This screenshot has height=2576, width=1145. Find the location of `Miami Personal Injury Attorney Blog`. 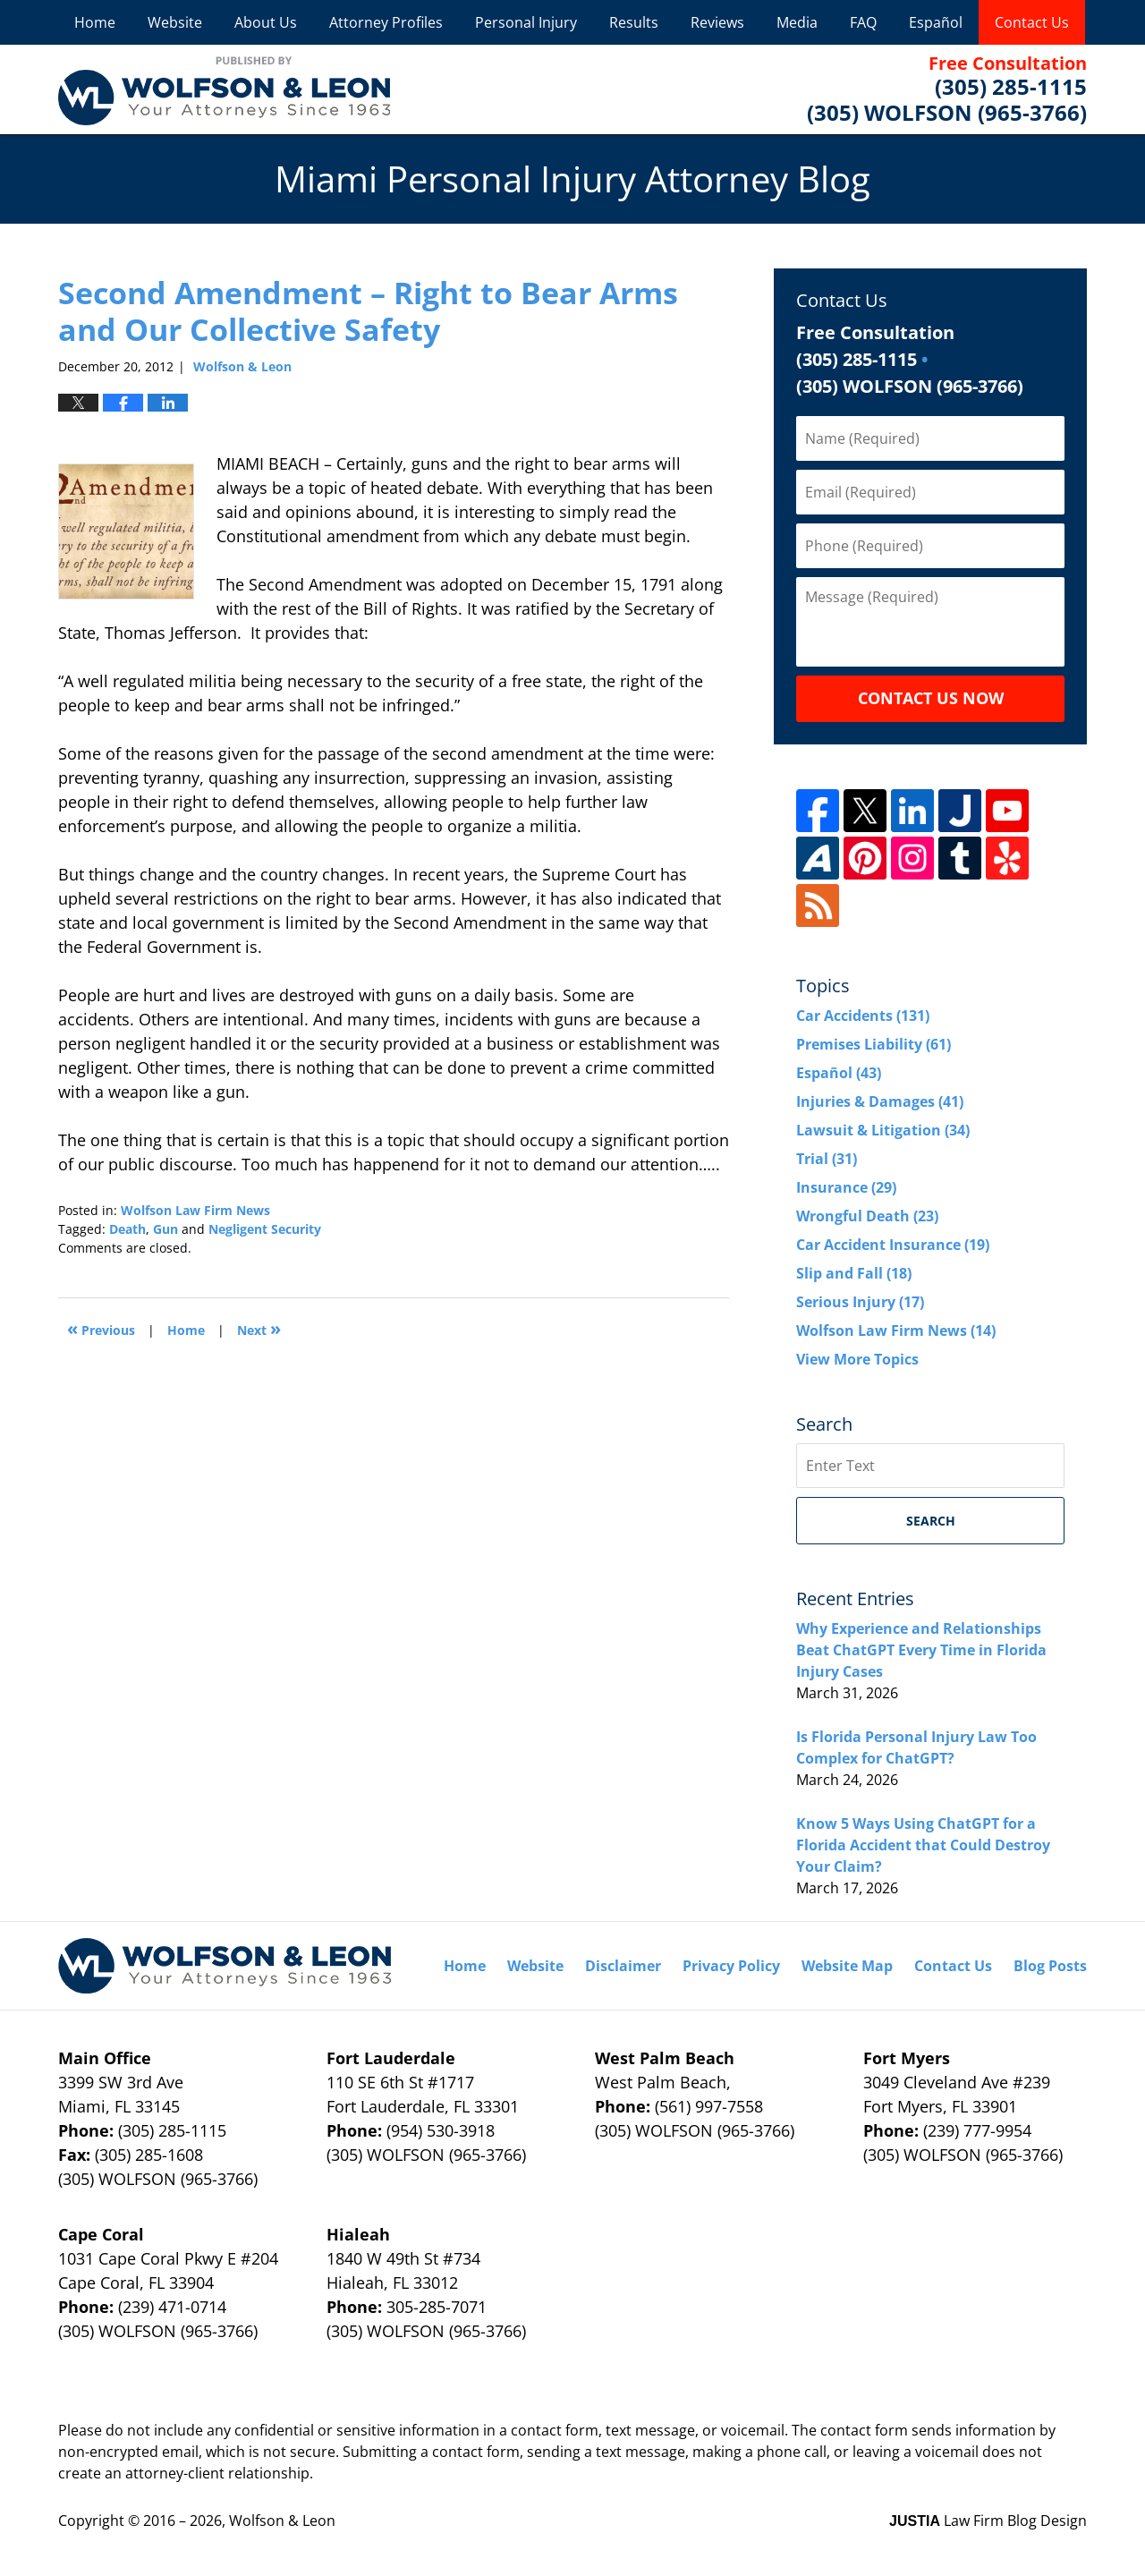

Miami Personal Injury Attorney Blog is located at coordinates (224, 89).